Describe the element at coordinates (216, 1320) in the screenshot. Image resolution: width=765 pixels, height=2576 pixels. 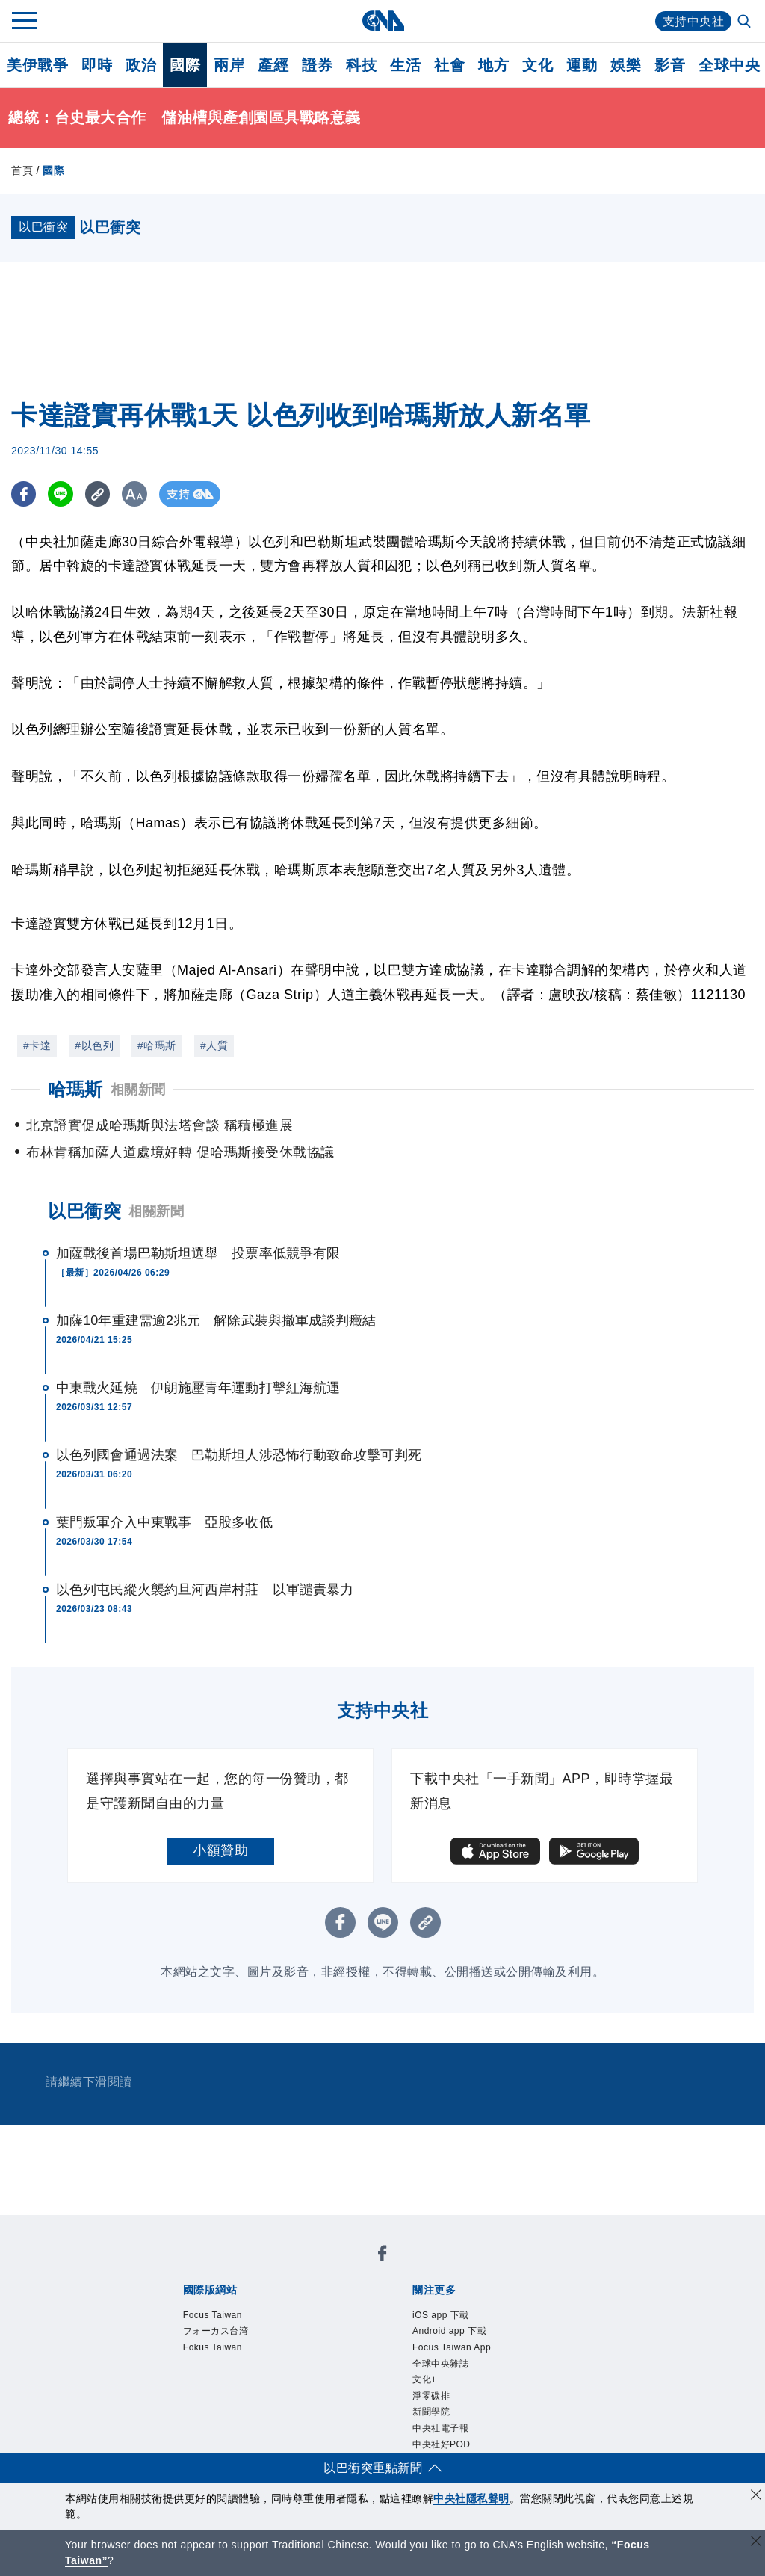
I see `加薩10年重建需逾2兆元 解除武裝與撤軍成談判癥結` at that location.